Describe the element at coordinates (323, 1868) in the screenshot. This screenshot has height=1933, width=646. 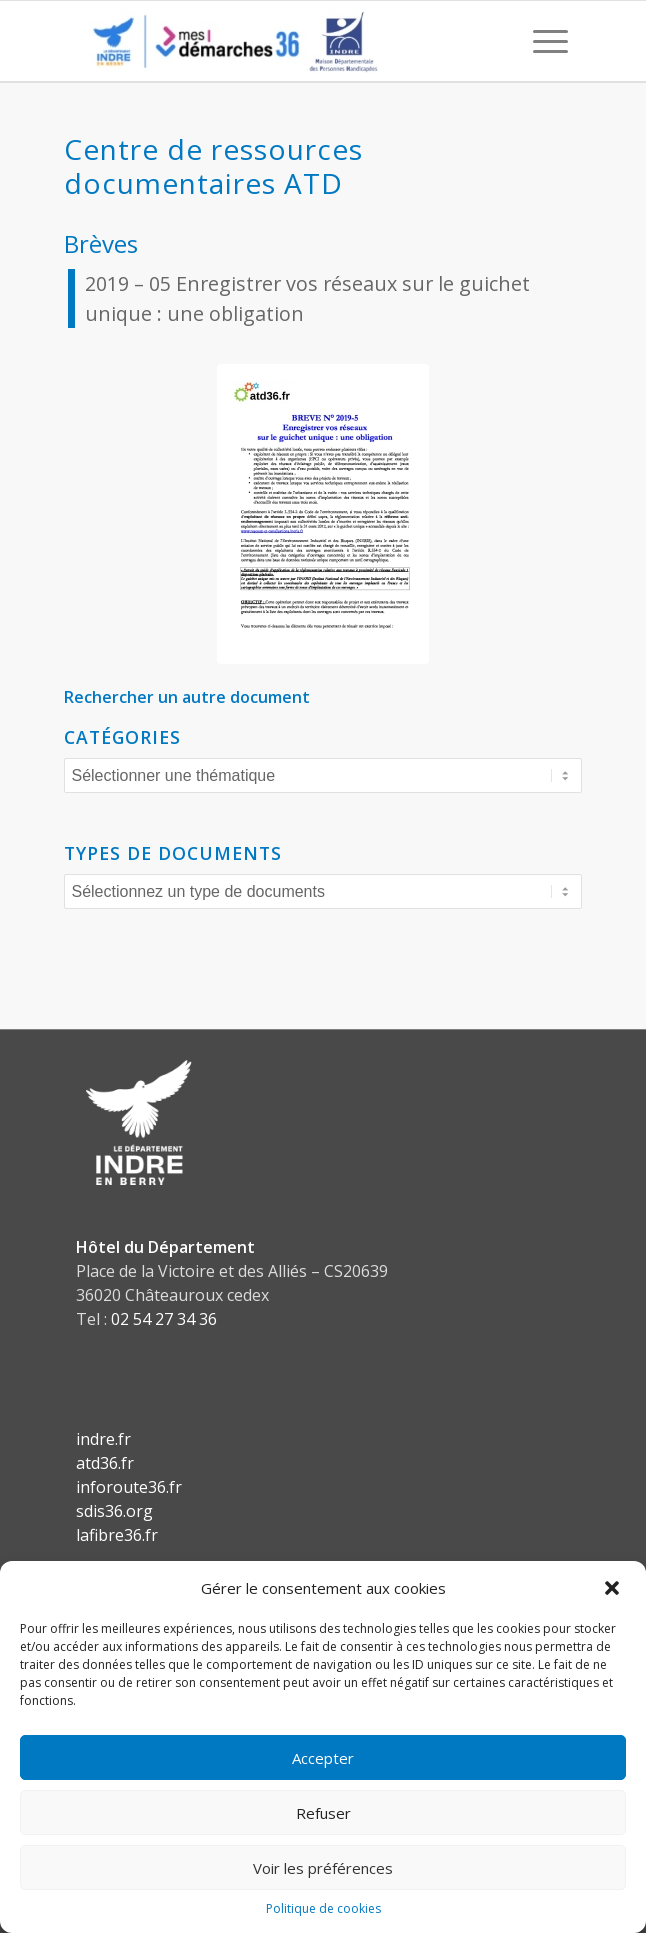
I see `Voir les préférences` at that location.